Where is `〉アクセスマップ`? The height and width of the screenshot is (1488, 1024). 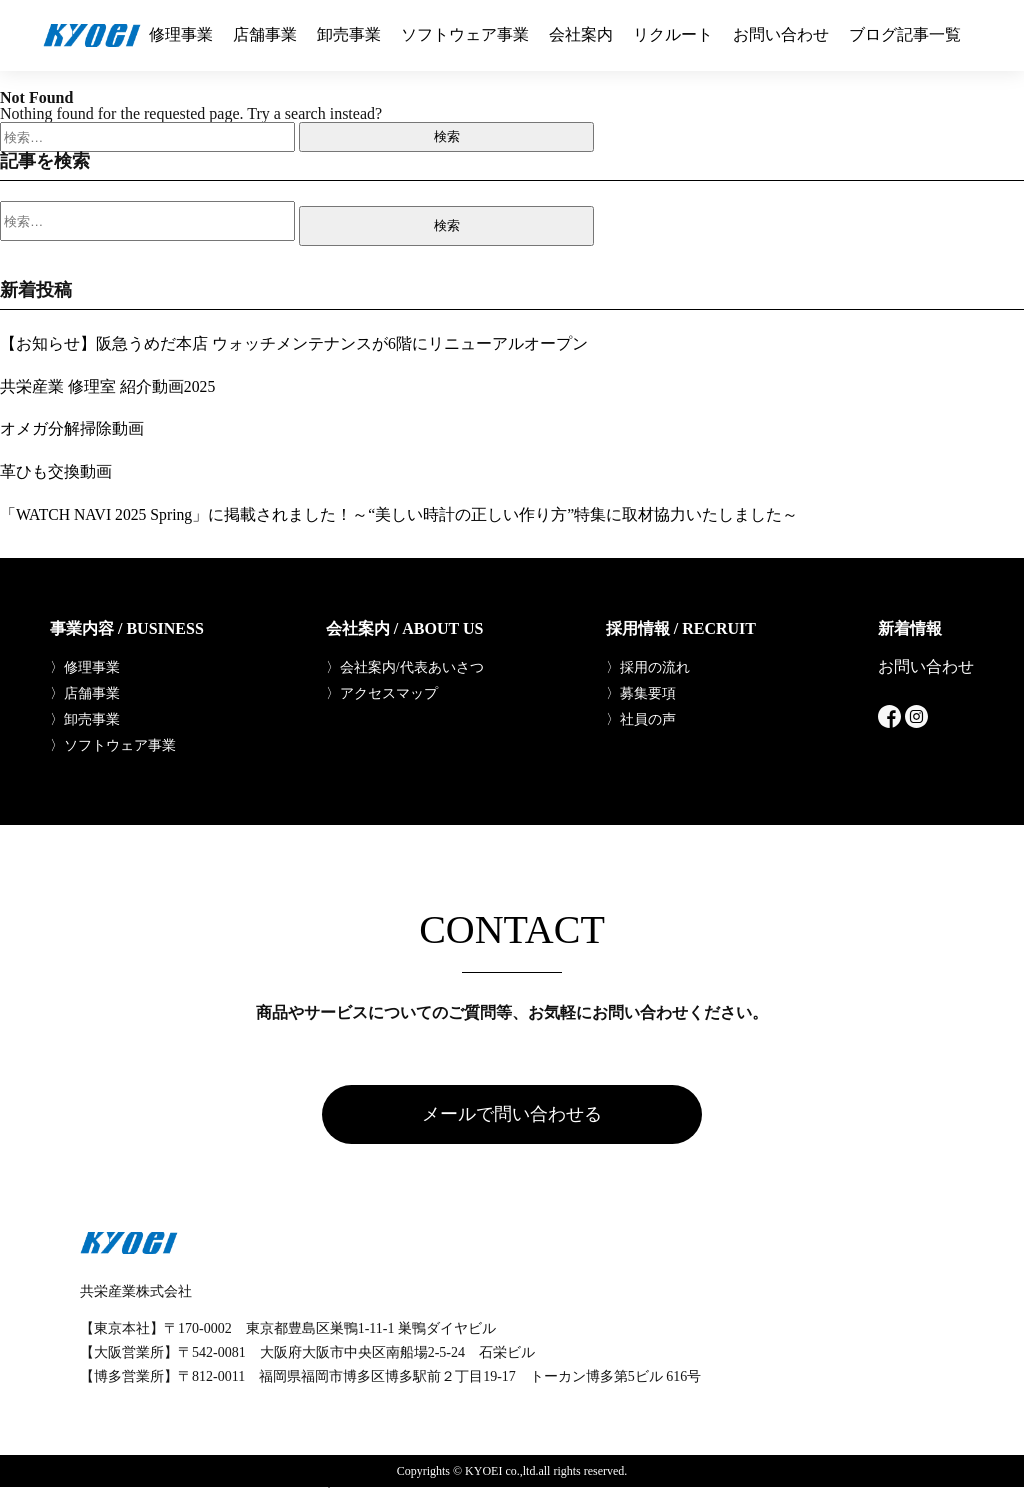 〉アクセスマップ is located at coordinates (382, 692).